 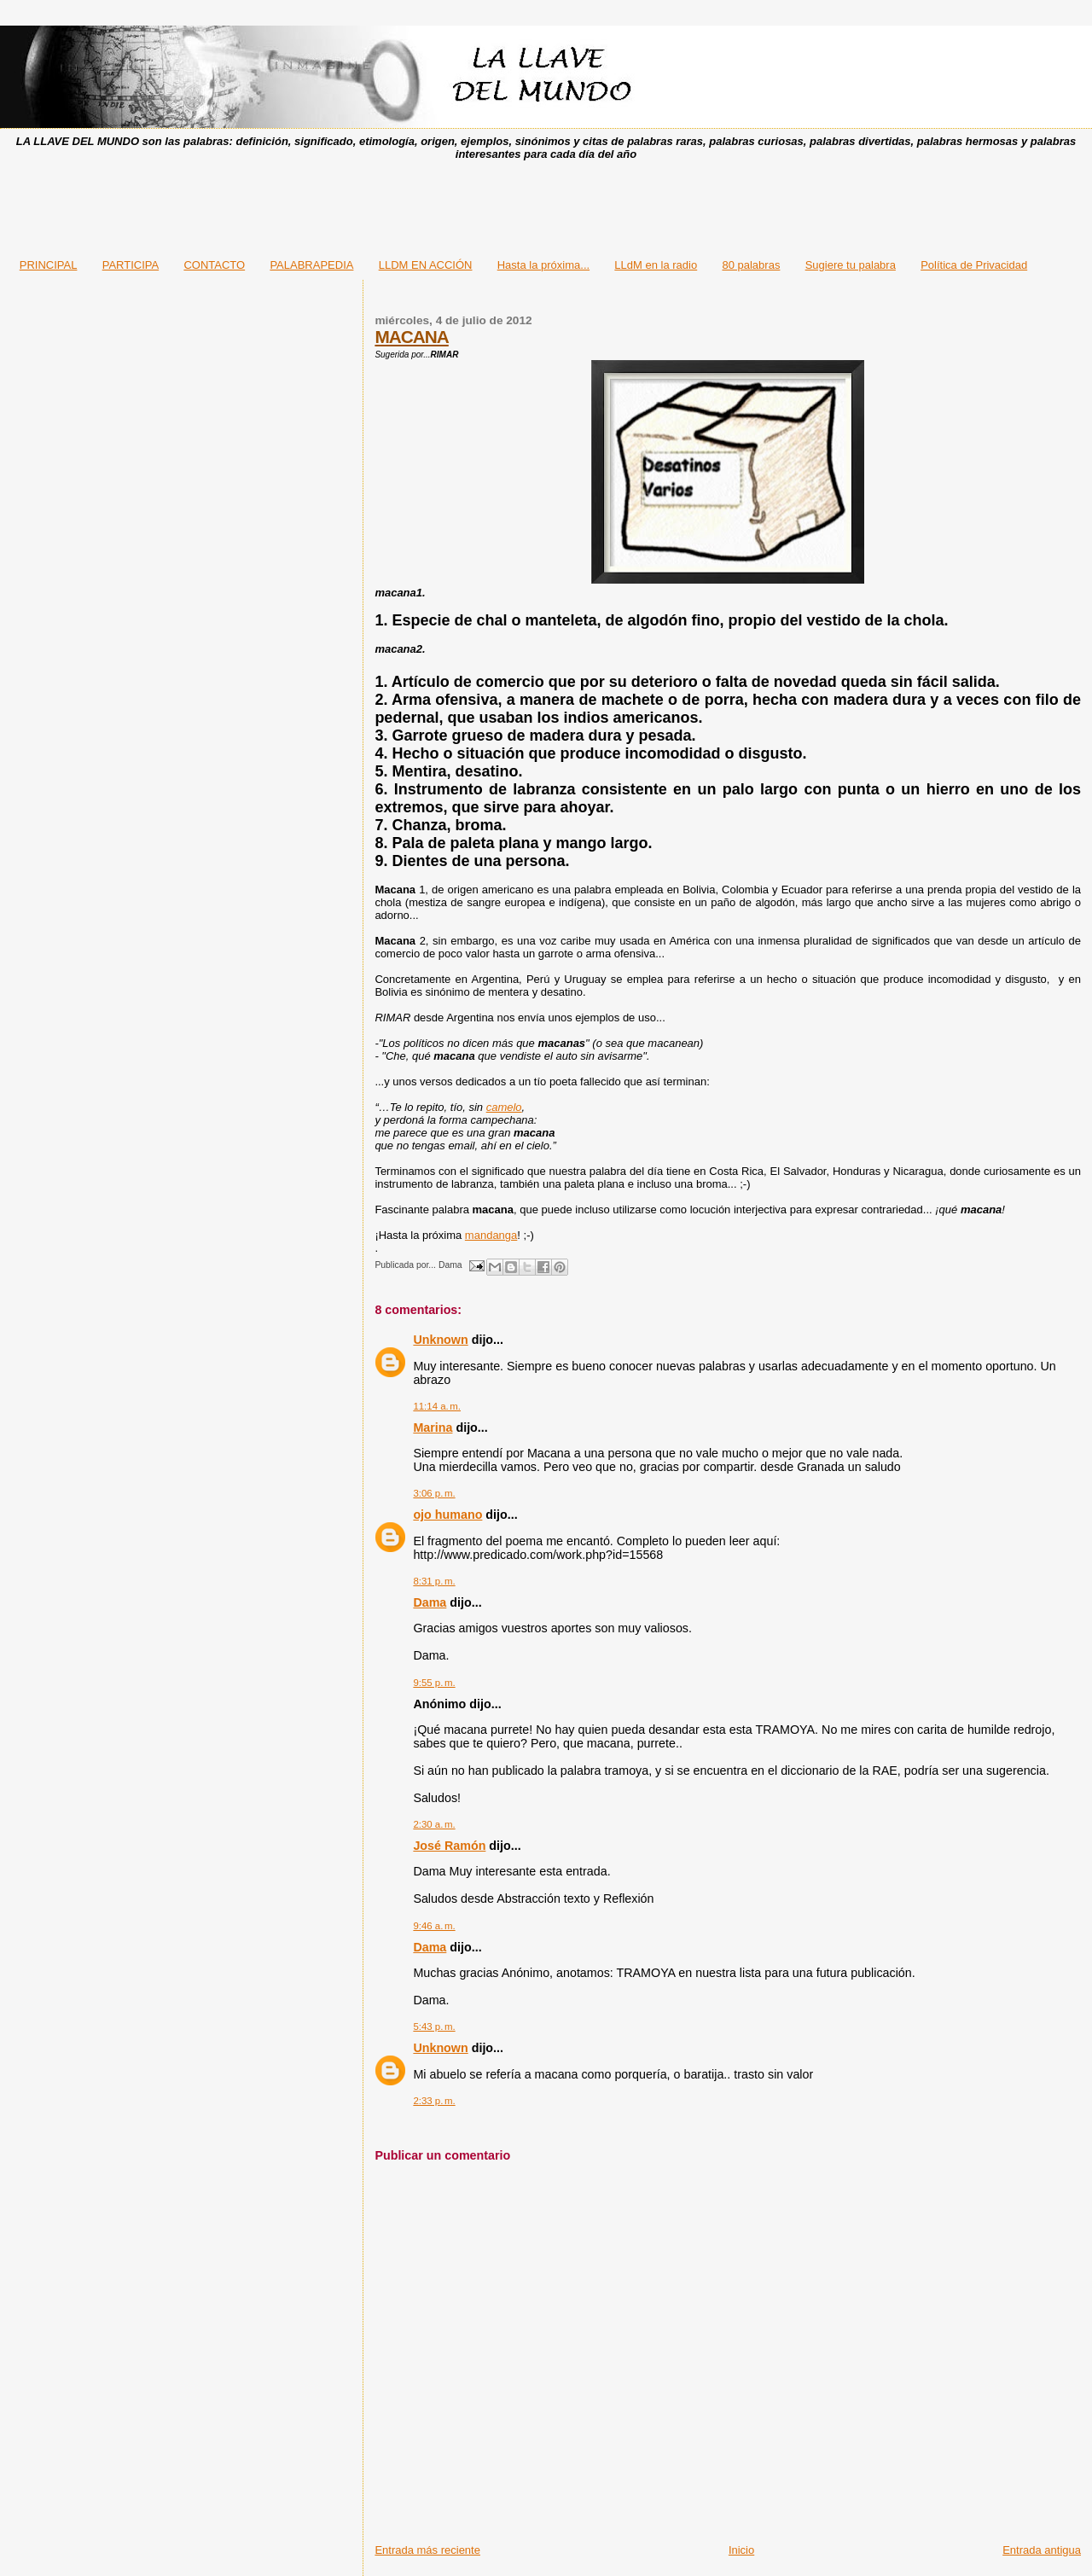 What do you see at coordinates (751, 265) in the screenshot?
I see `80 palabras` at bounding box center [751, 265].